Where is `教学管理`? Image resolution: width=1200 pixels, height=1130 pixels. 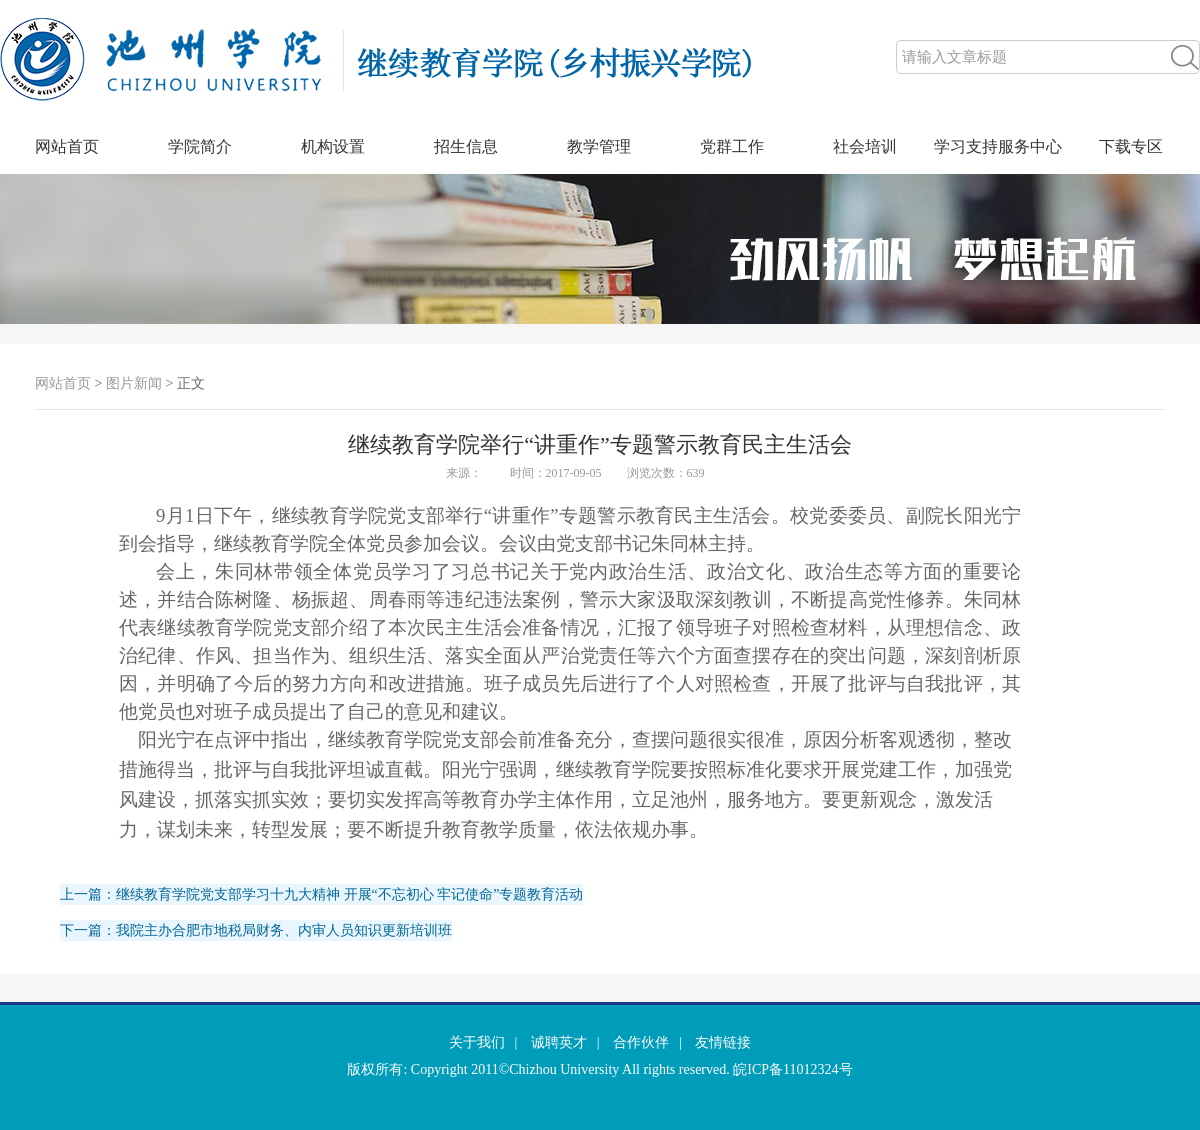
教学管理 is located at coordinates (599, 146).